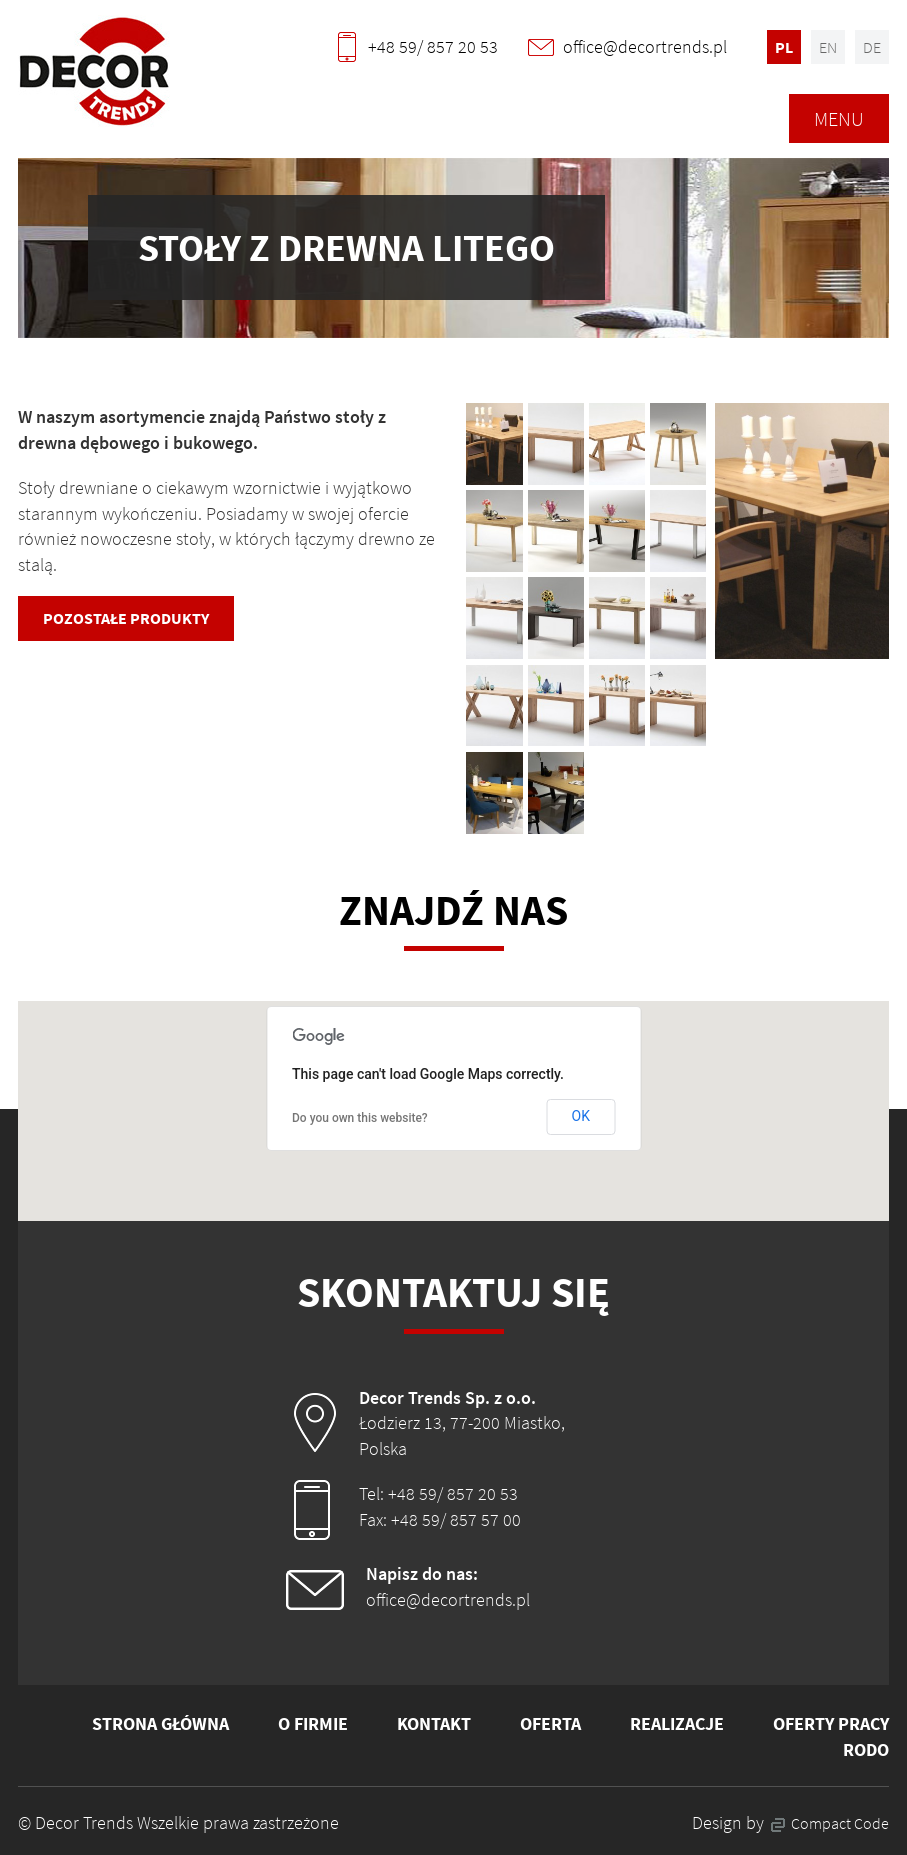  Describe the element at coordinates (831, 1723) in the screenshot. I see `Oferty pracy` at that location.